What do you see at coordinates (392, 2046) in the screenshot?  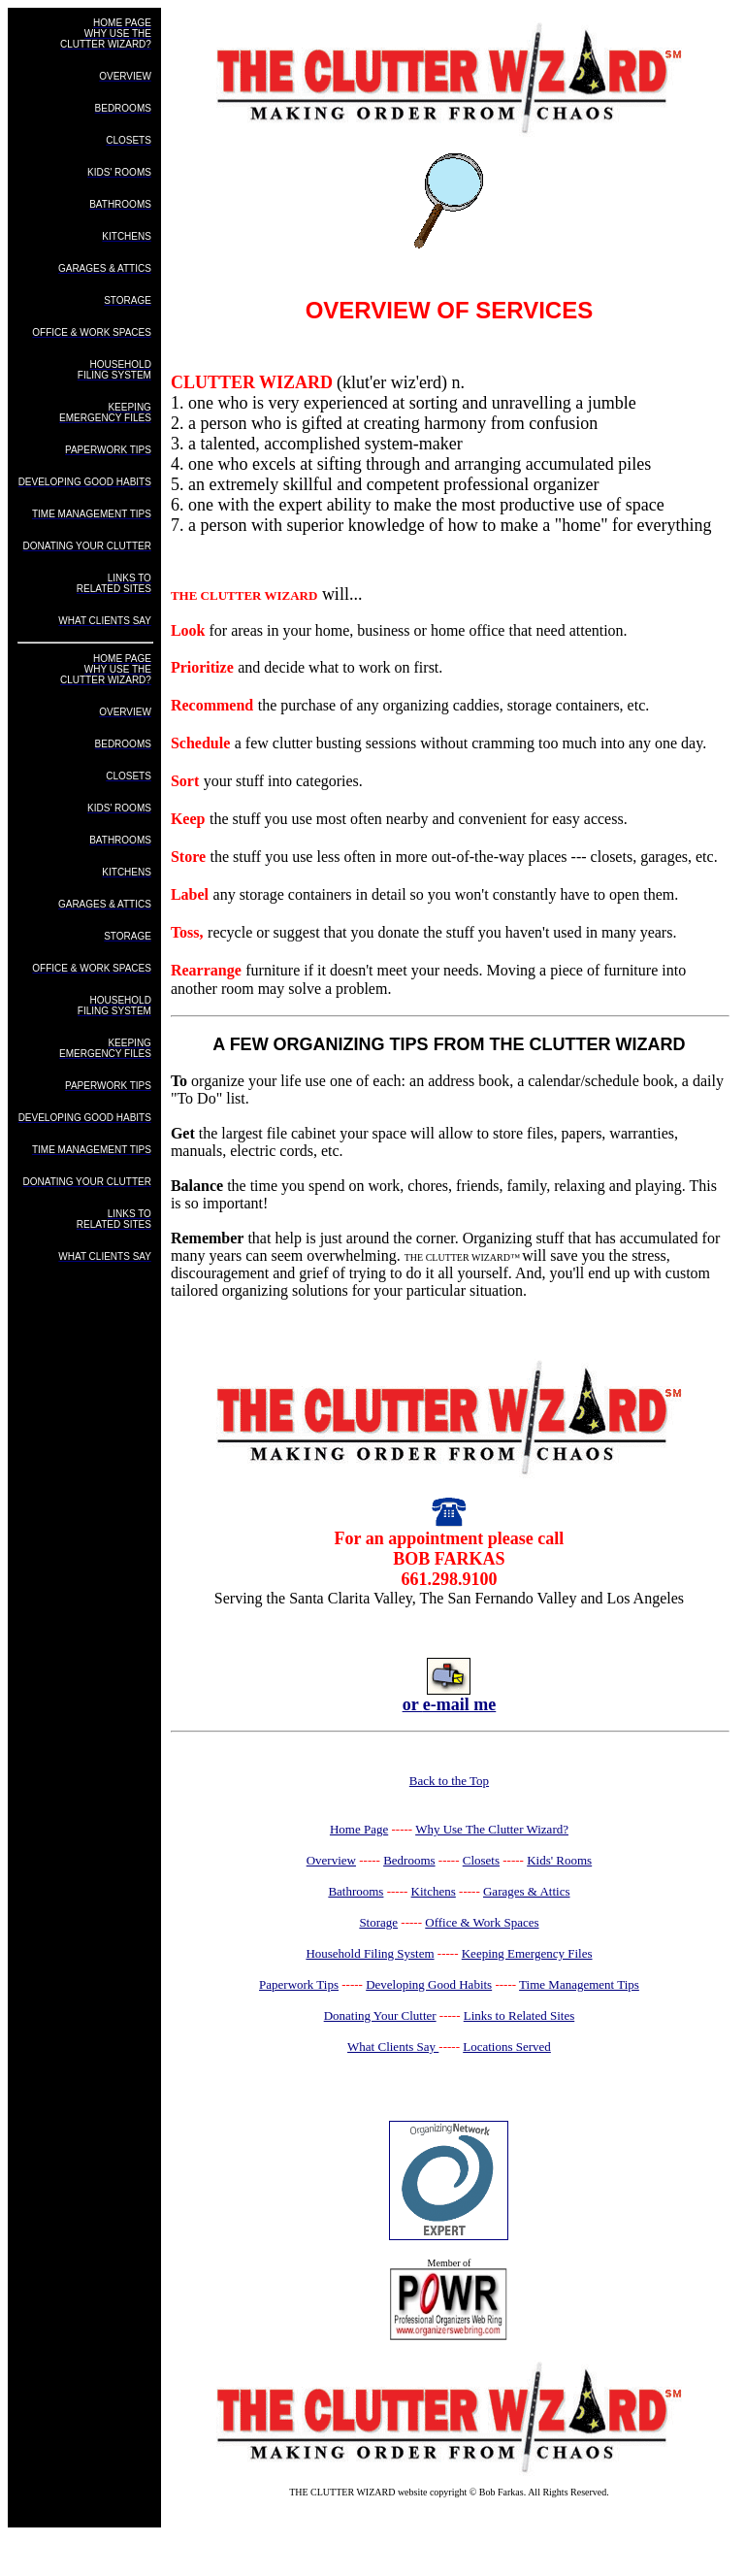 I see `What Clients Say` at bounding box center [392, 2046].